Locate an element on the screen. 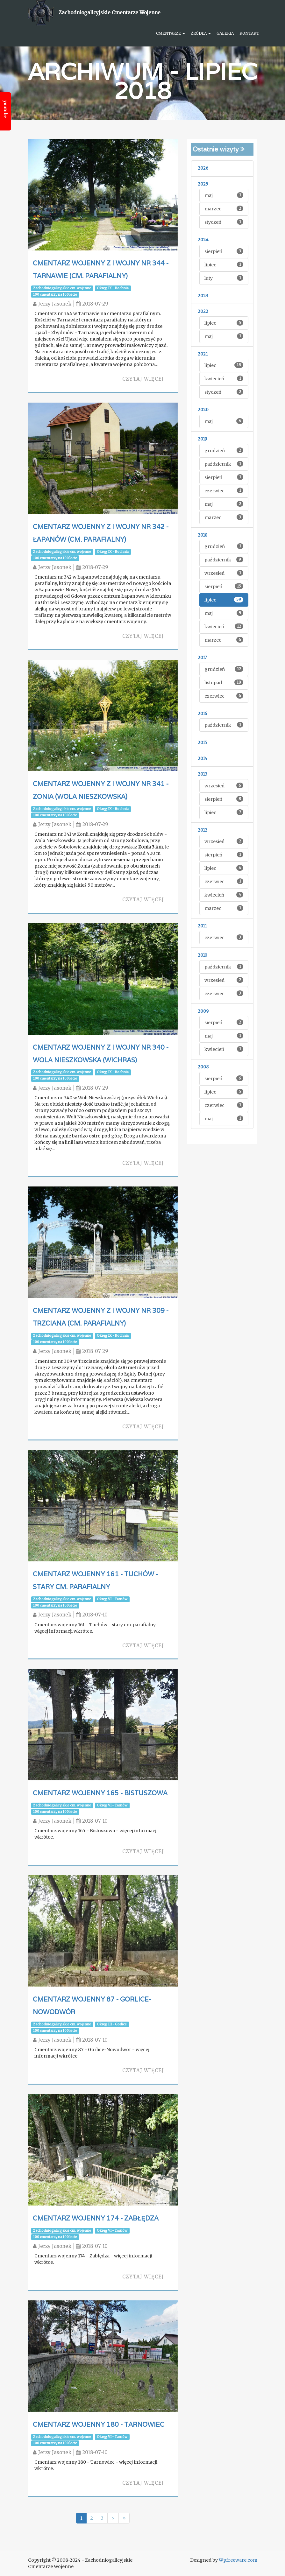  Okręg III - Gorlice is located at coordinates (112, 2026).